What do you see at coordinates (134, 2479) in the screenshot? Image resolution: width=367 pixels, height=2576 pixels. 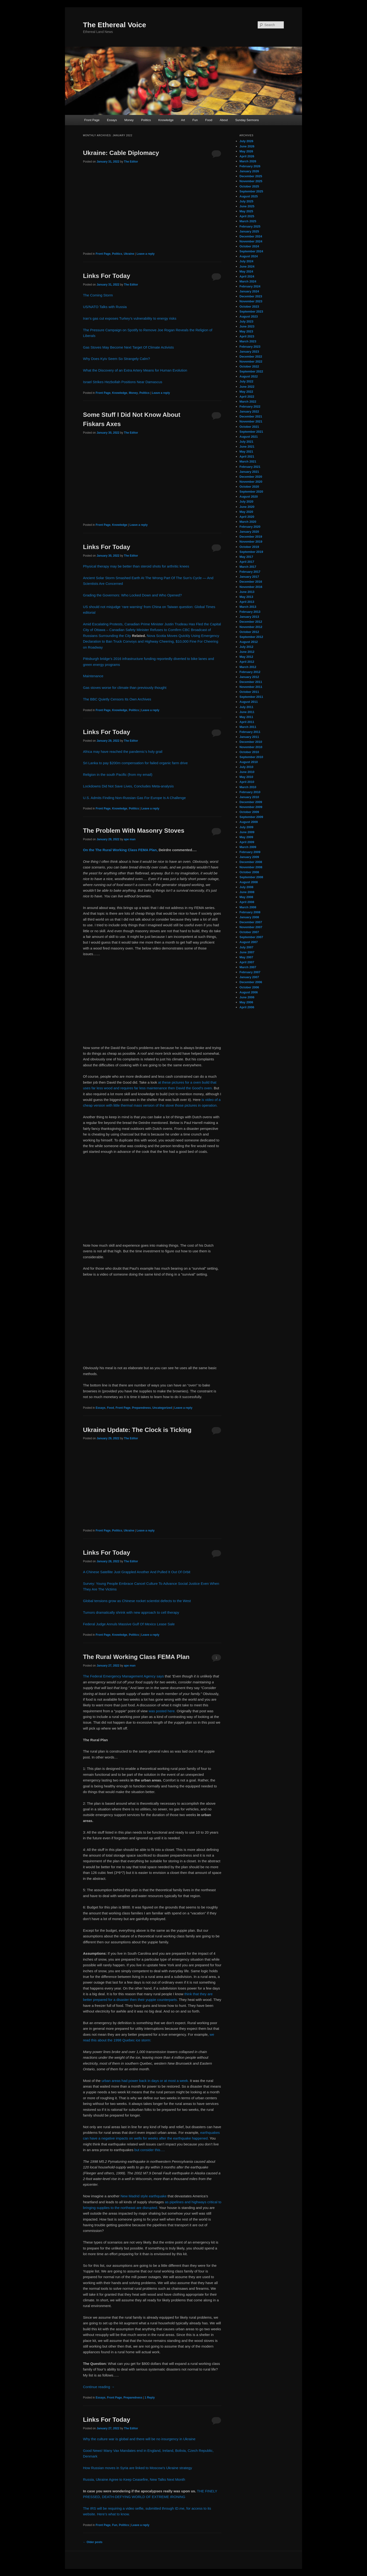 I see `Russia, Ukraine Agree to Keep Ceasefire, New Talks Next Month` at bounding box center [134, 2479].